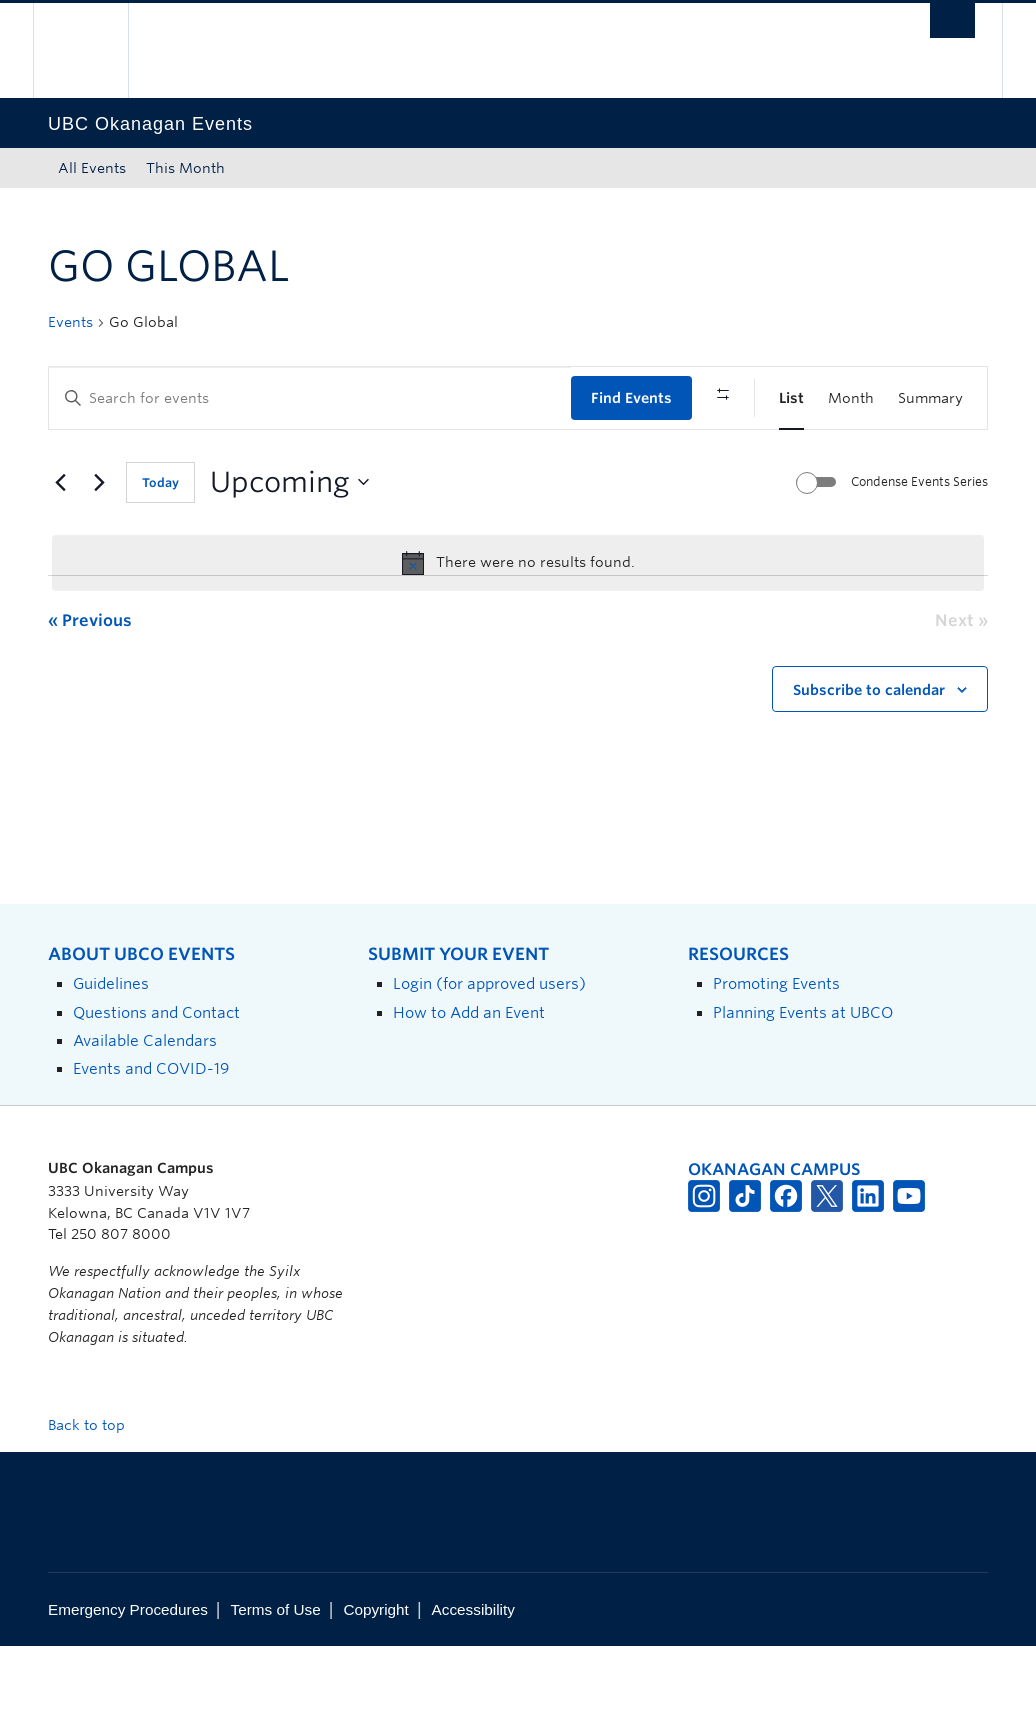 The image size is (1036, 1710). Describe the element at coordinates (851, 398) in the screenshot. I see `[Display Events in Month View]` at that location.